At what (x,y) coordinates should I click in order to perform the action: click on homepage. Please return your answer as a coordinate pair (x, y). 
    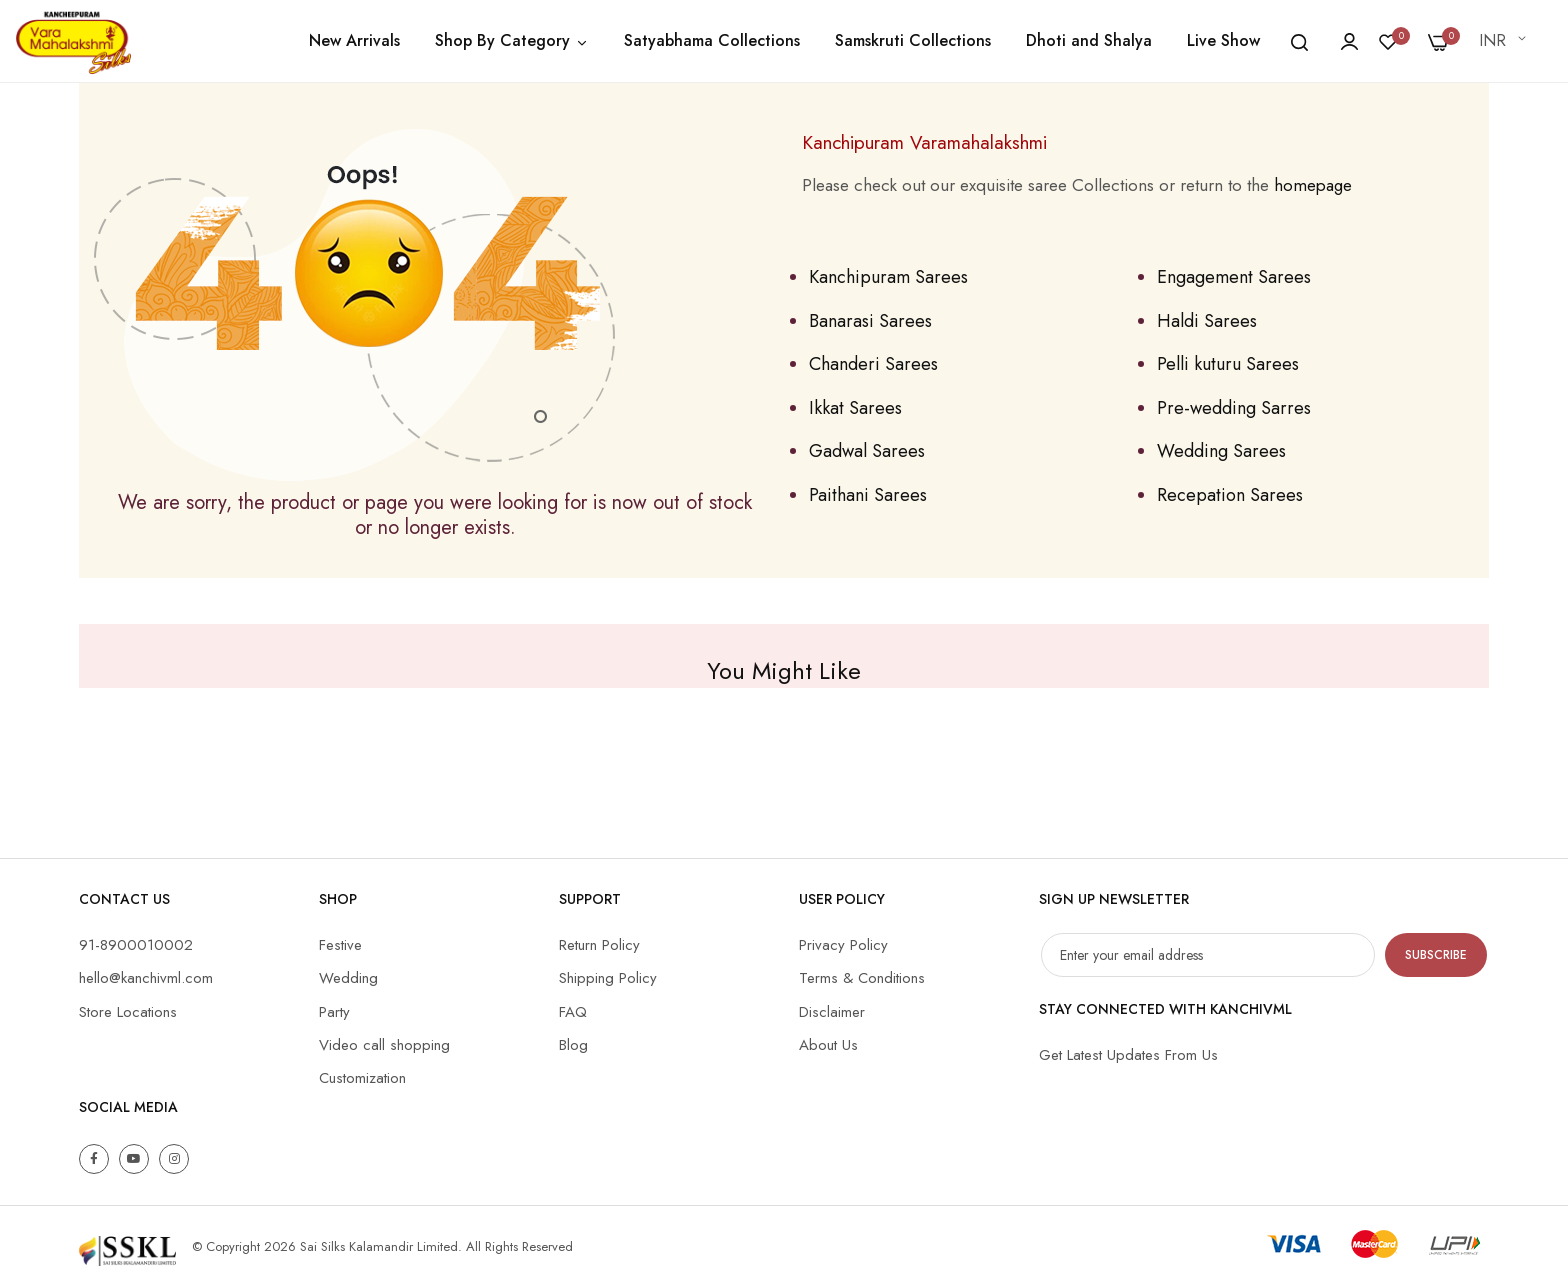
    Looking at the image, I should click on (1313, 185).